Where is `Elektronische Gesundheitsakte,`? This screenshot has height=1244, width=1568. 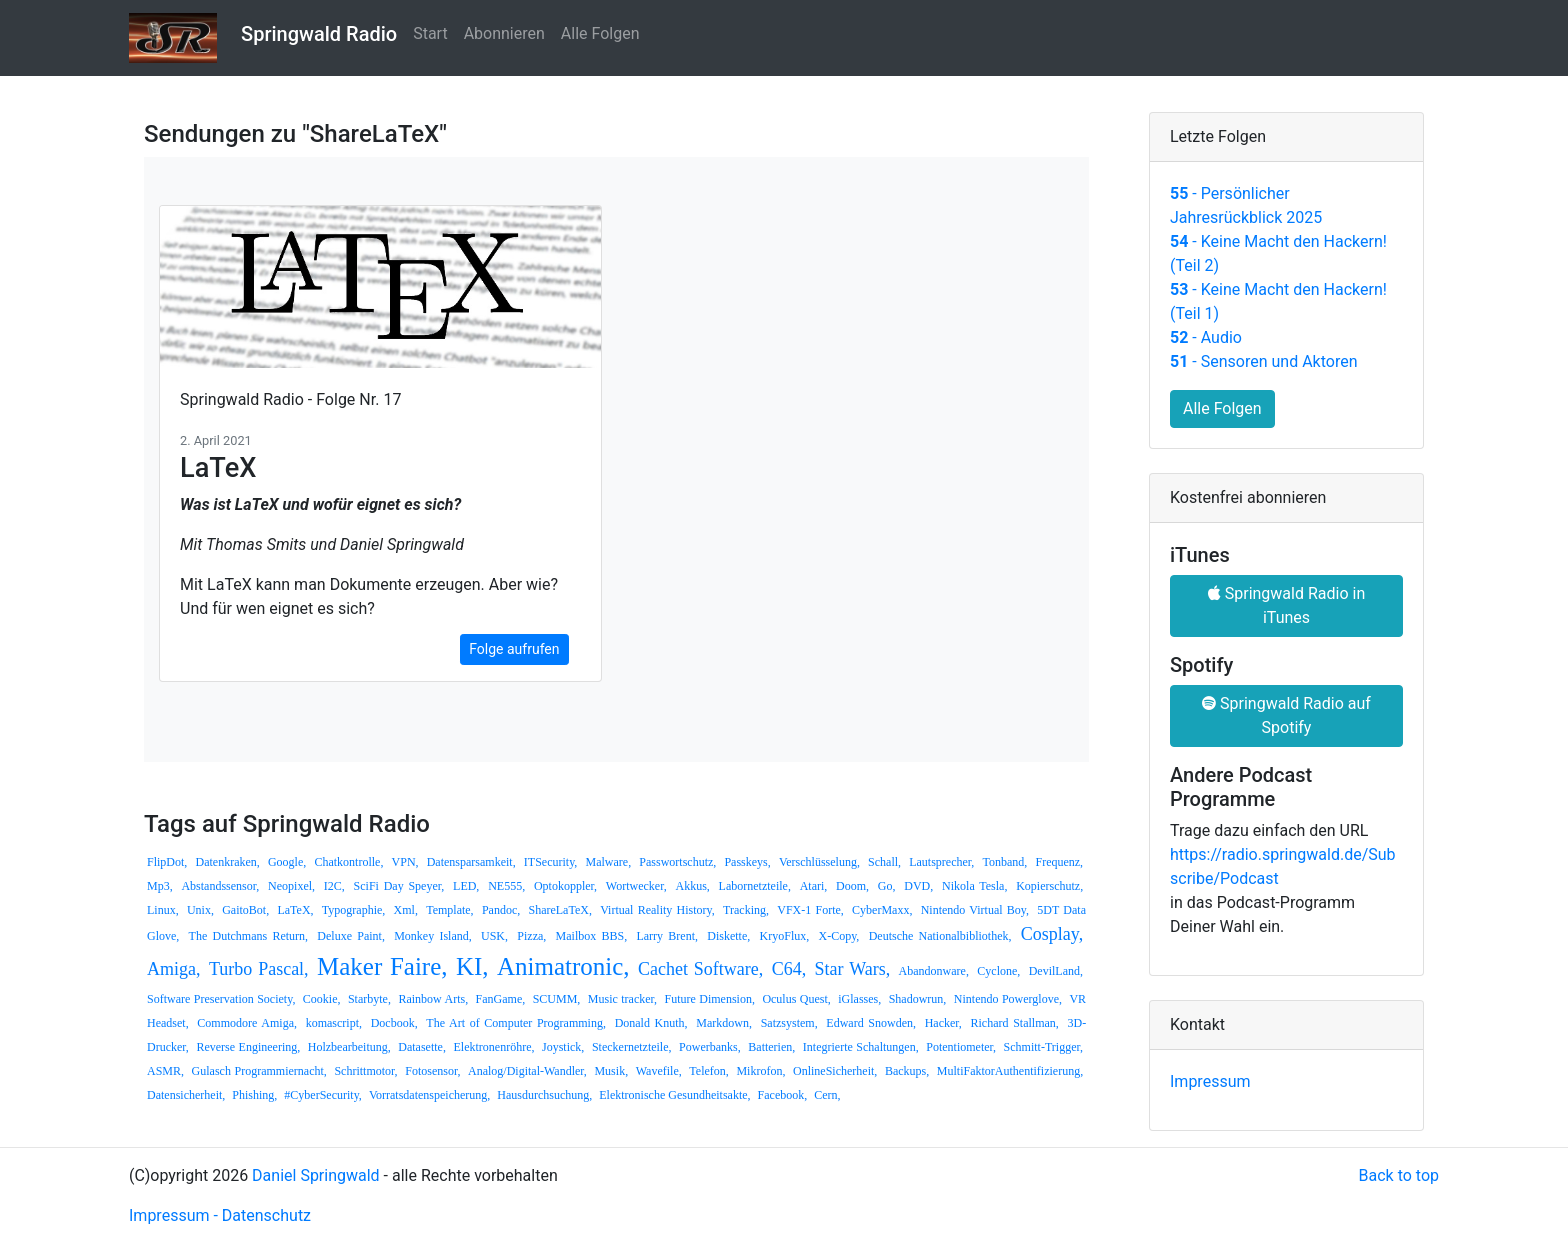 Elektronische Gesundheitsakte, is located at coordinates (674, 1095).